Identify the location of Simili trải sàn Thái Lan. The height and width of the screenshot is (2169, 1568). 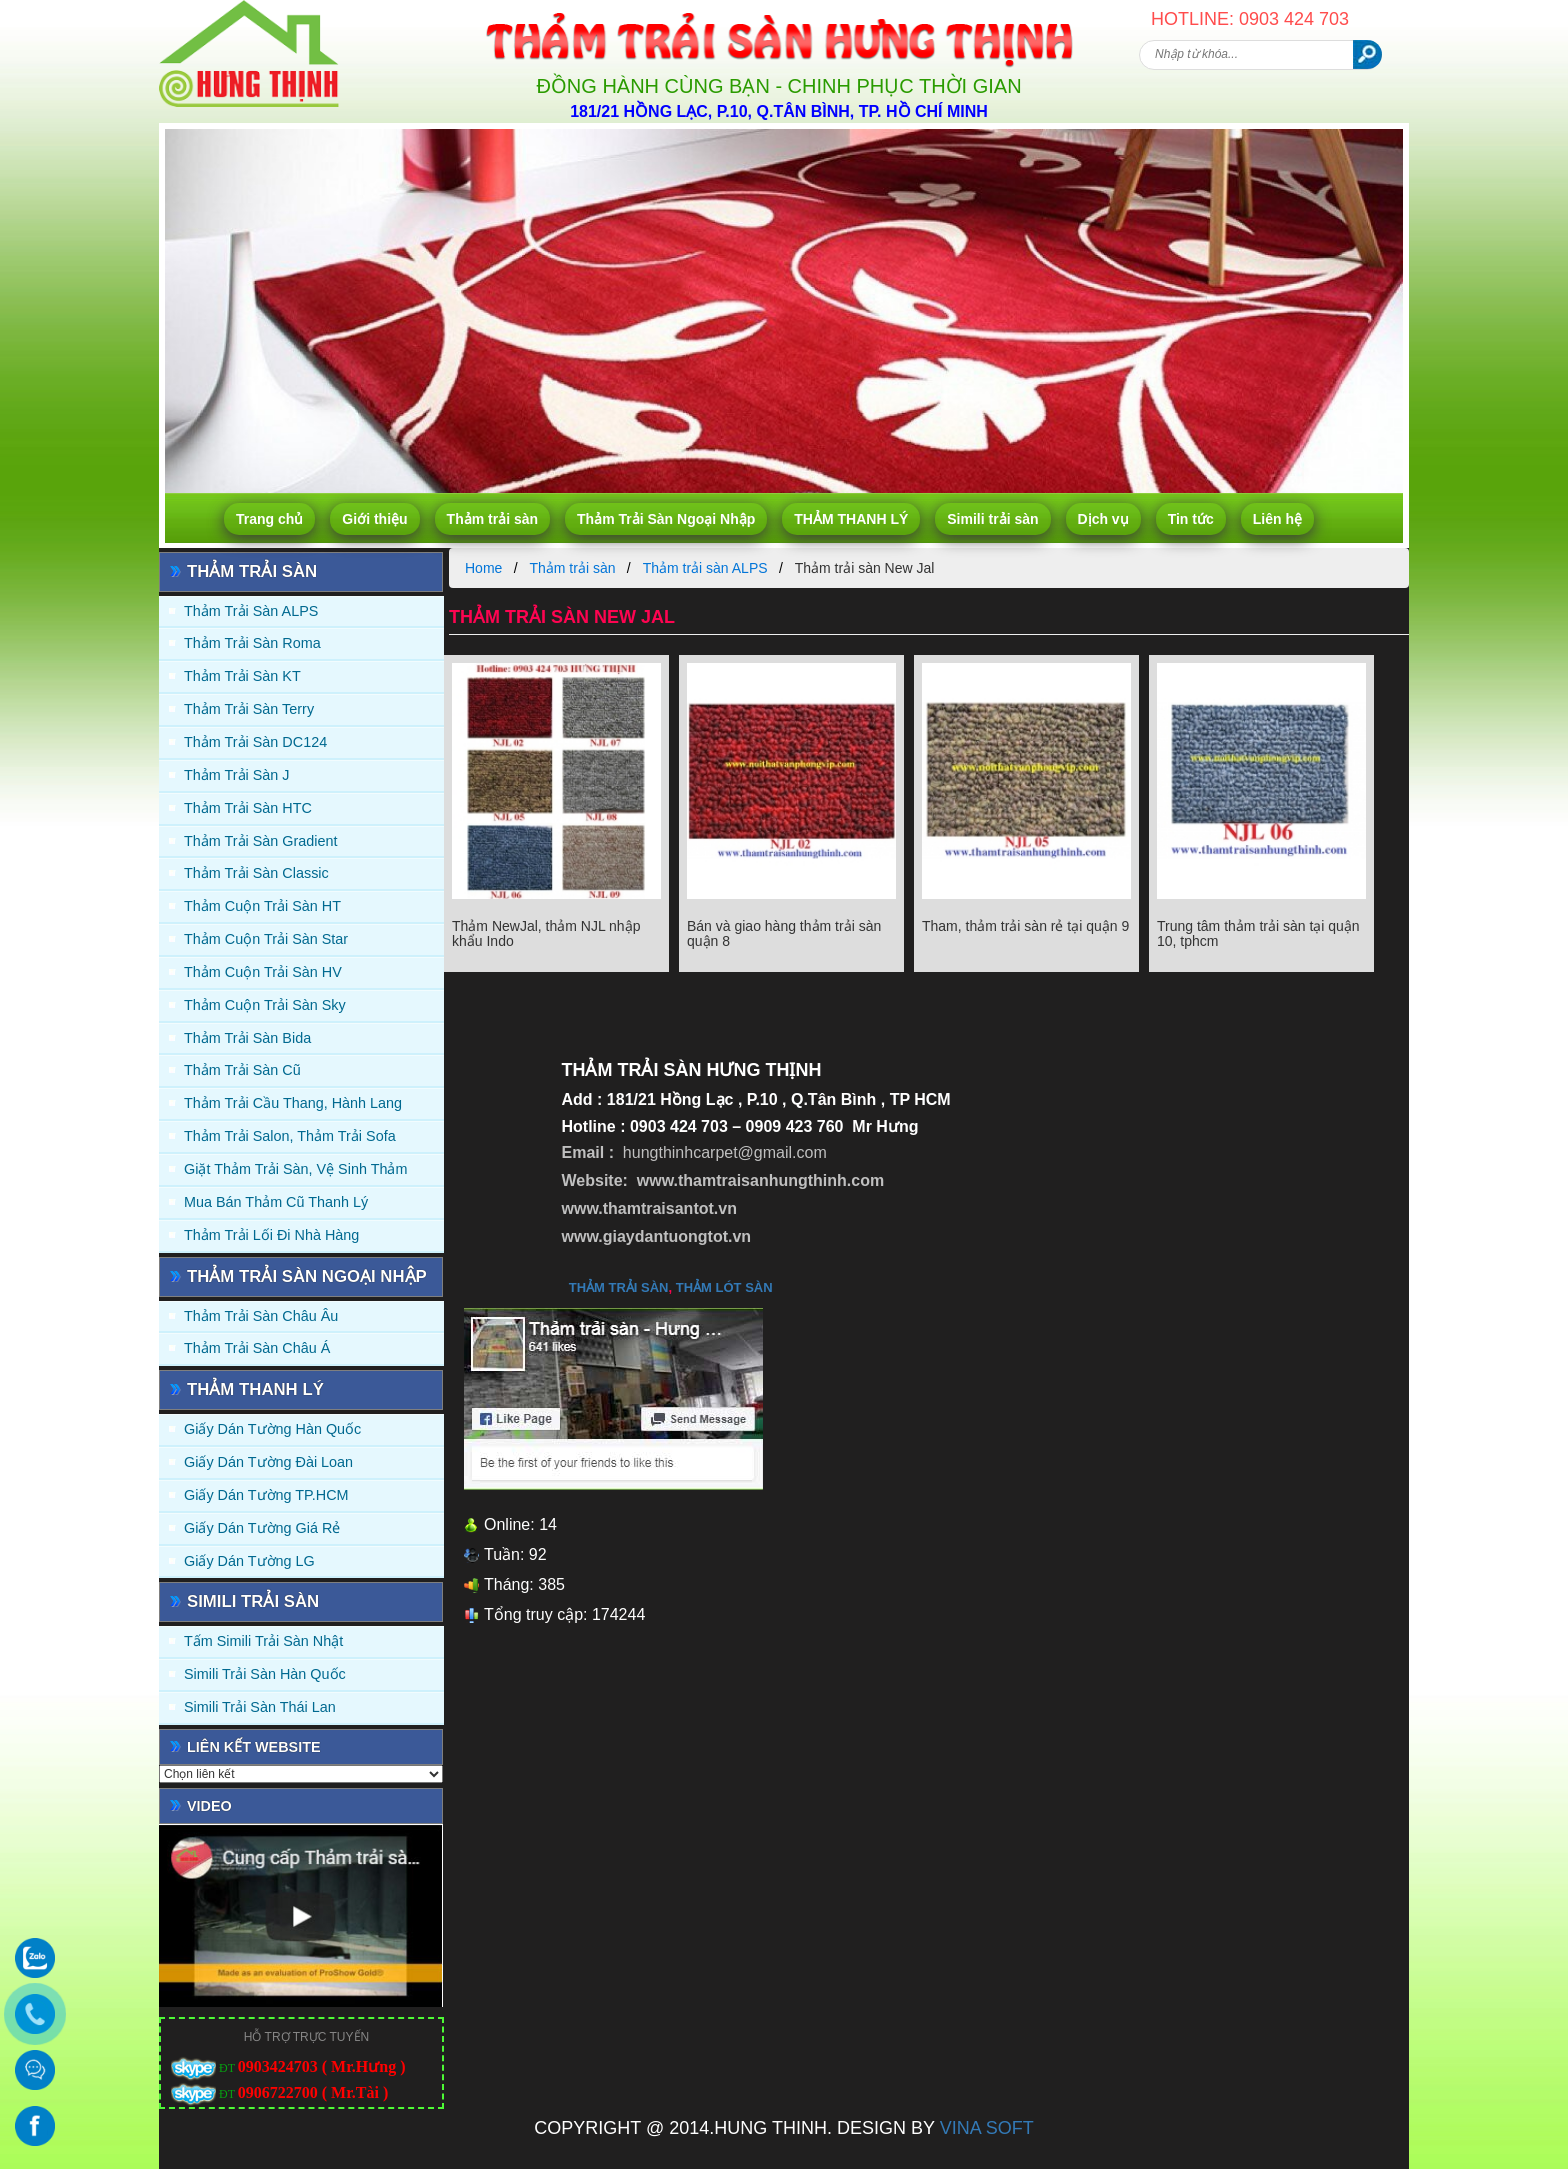
(260, 1707).